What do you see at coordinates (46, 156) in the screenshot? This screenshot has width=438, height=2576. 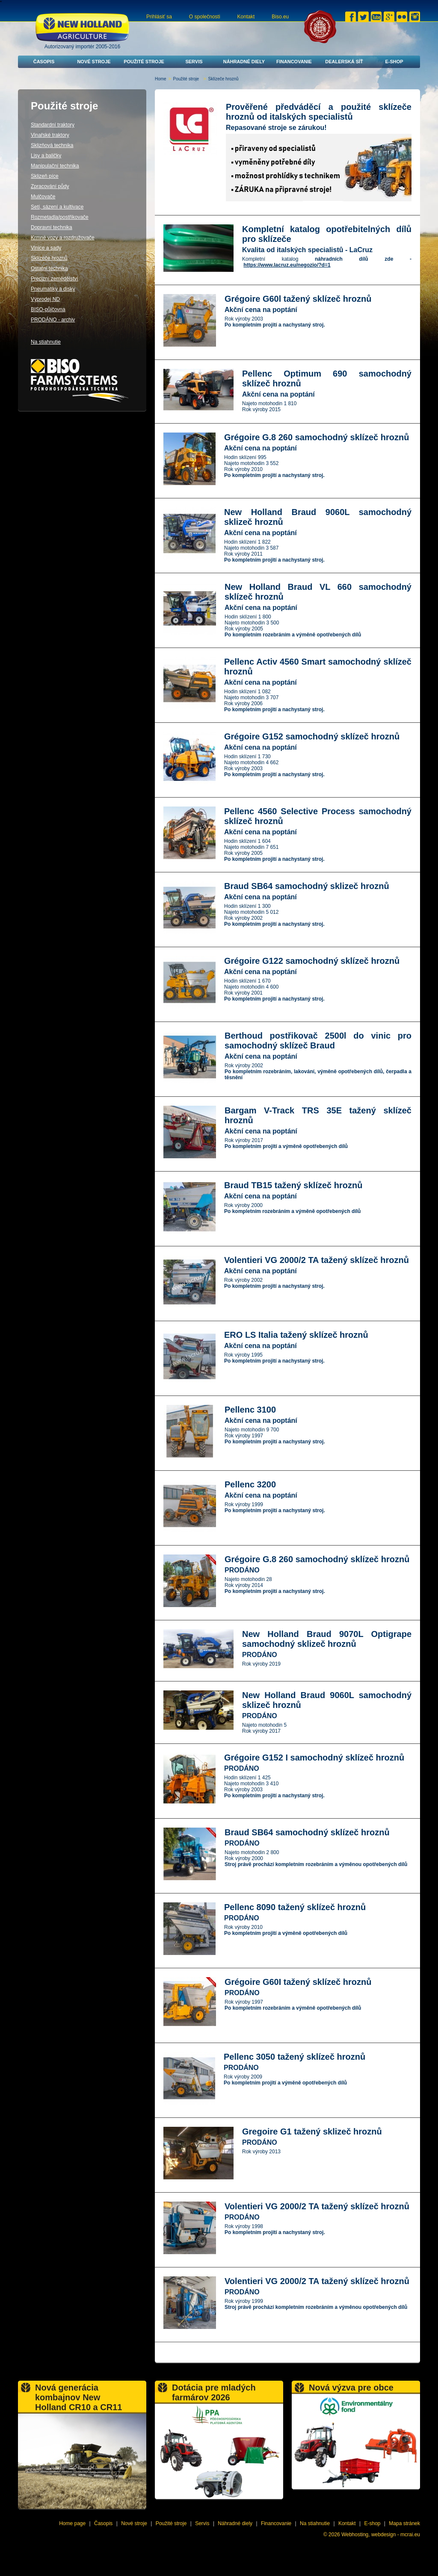 I see `Lisy a baličky` at bounding box center [46, 156].